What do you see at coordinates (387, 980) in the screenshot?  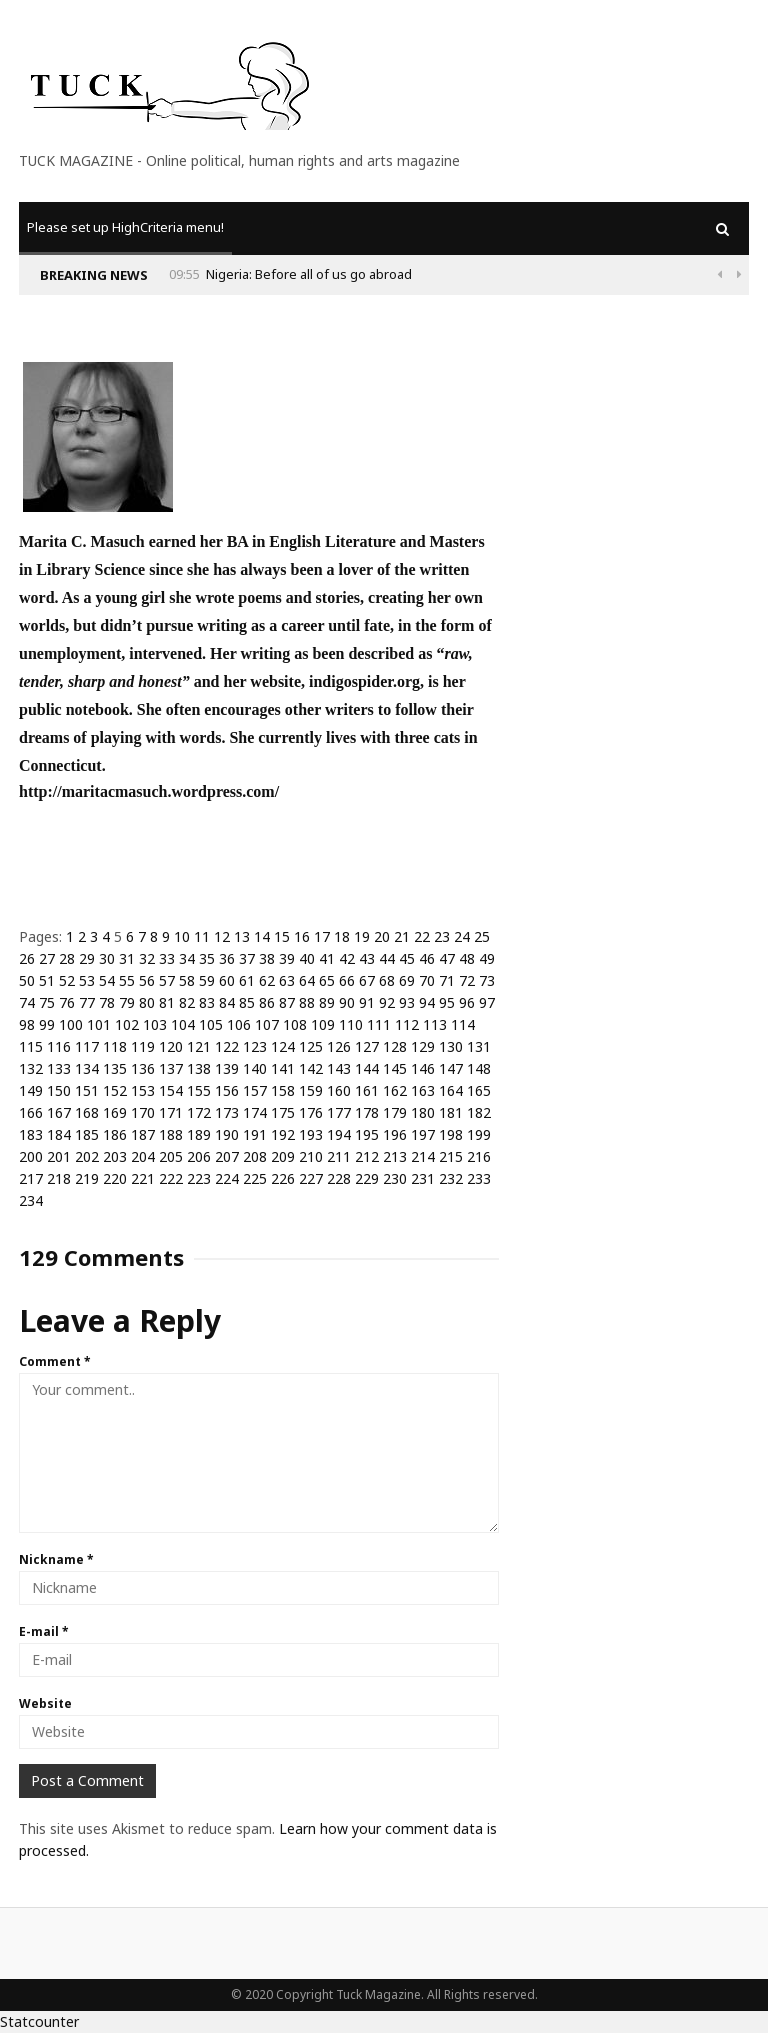 I see `68` at bounding box center [387, 980].